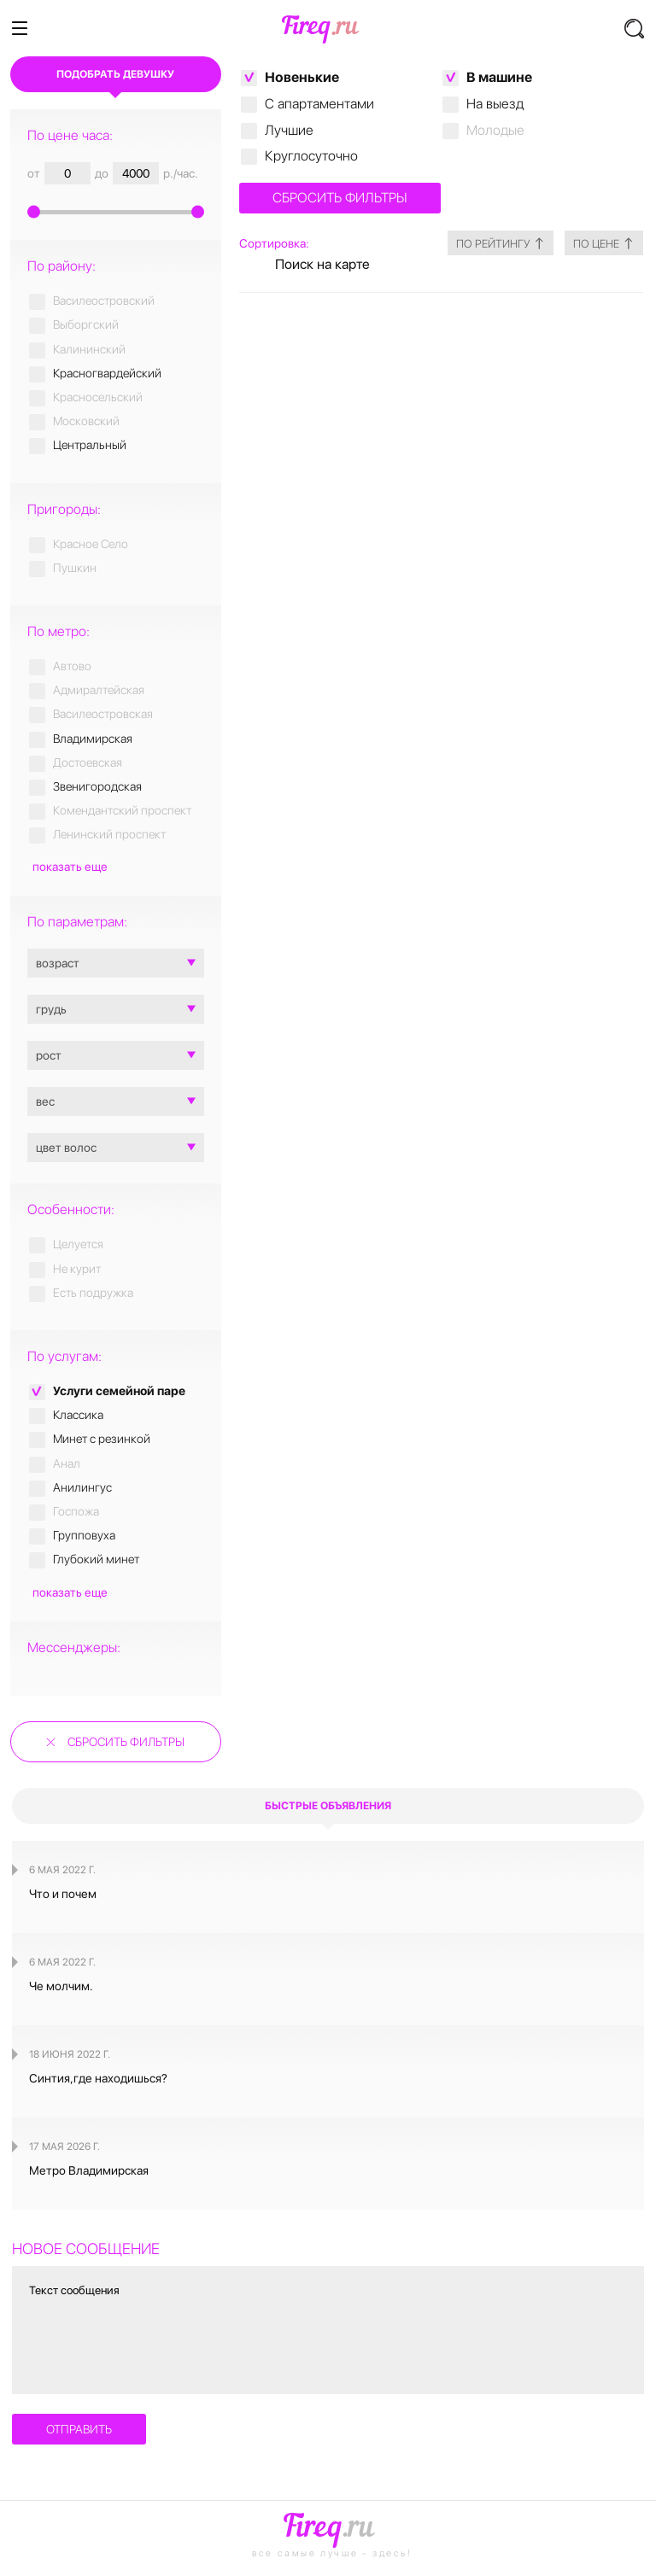  What do you see at coordinates (302, 77) in the screenshot?
I see `Новенькие` at bounding box center [302, 77].